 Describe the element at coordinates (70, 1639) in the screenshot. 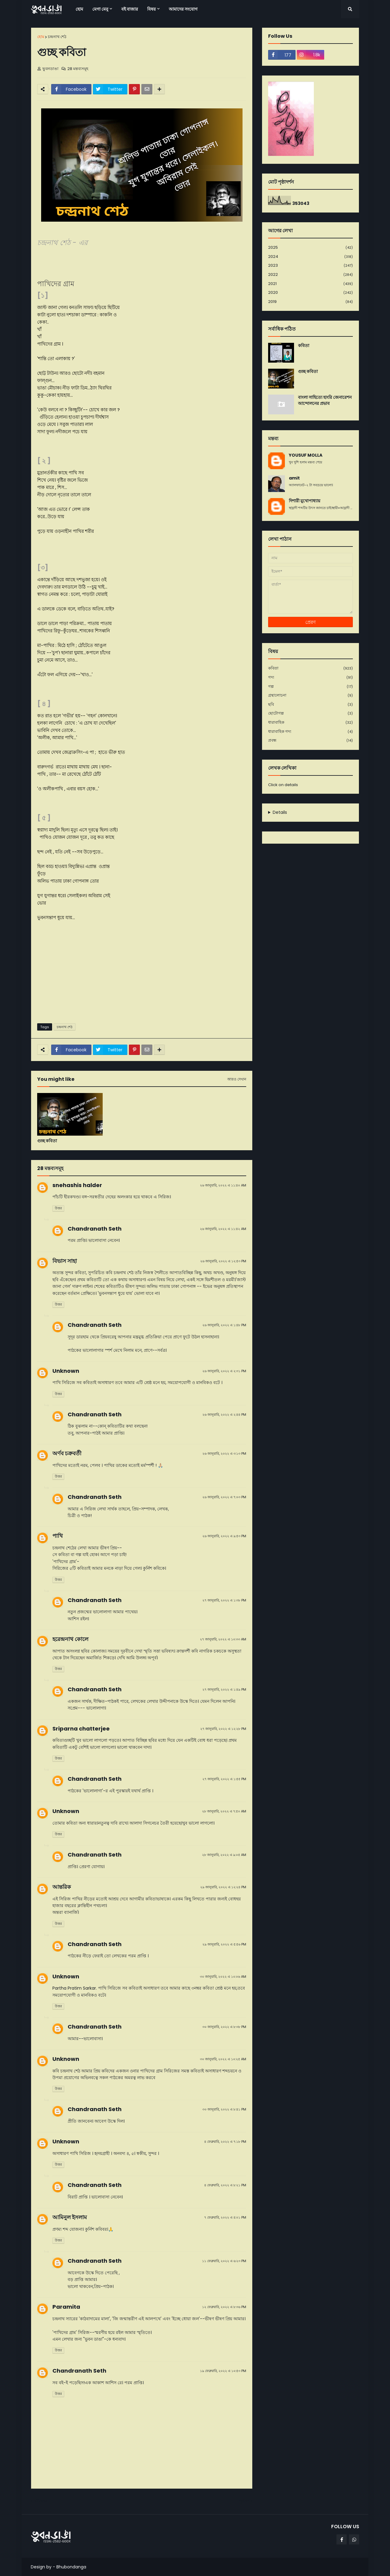

I see `হরেন্দ্রনাথ কোলে` at that location.